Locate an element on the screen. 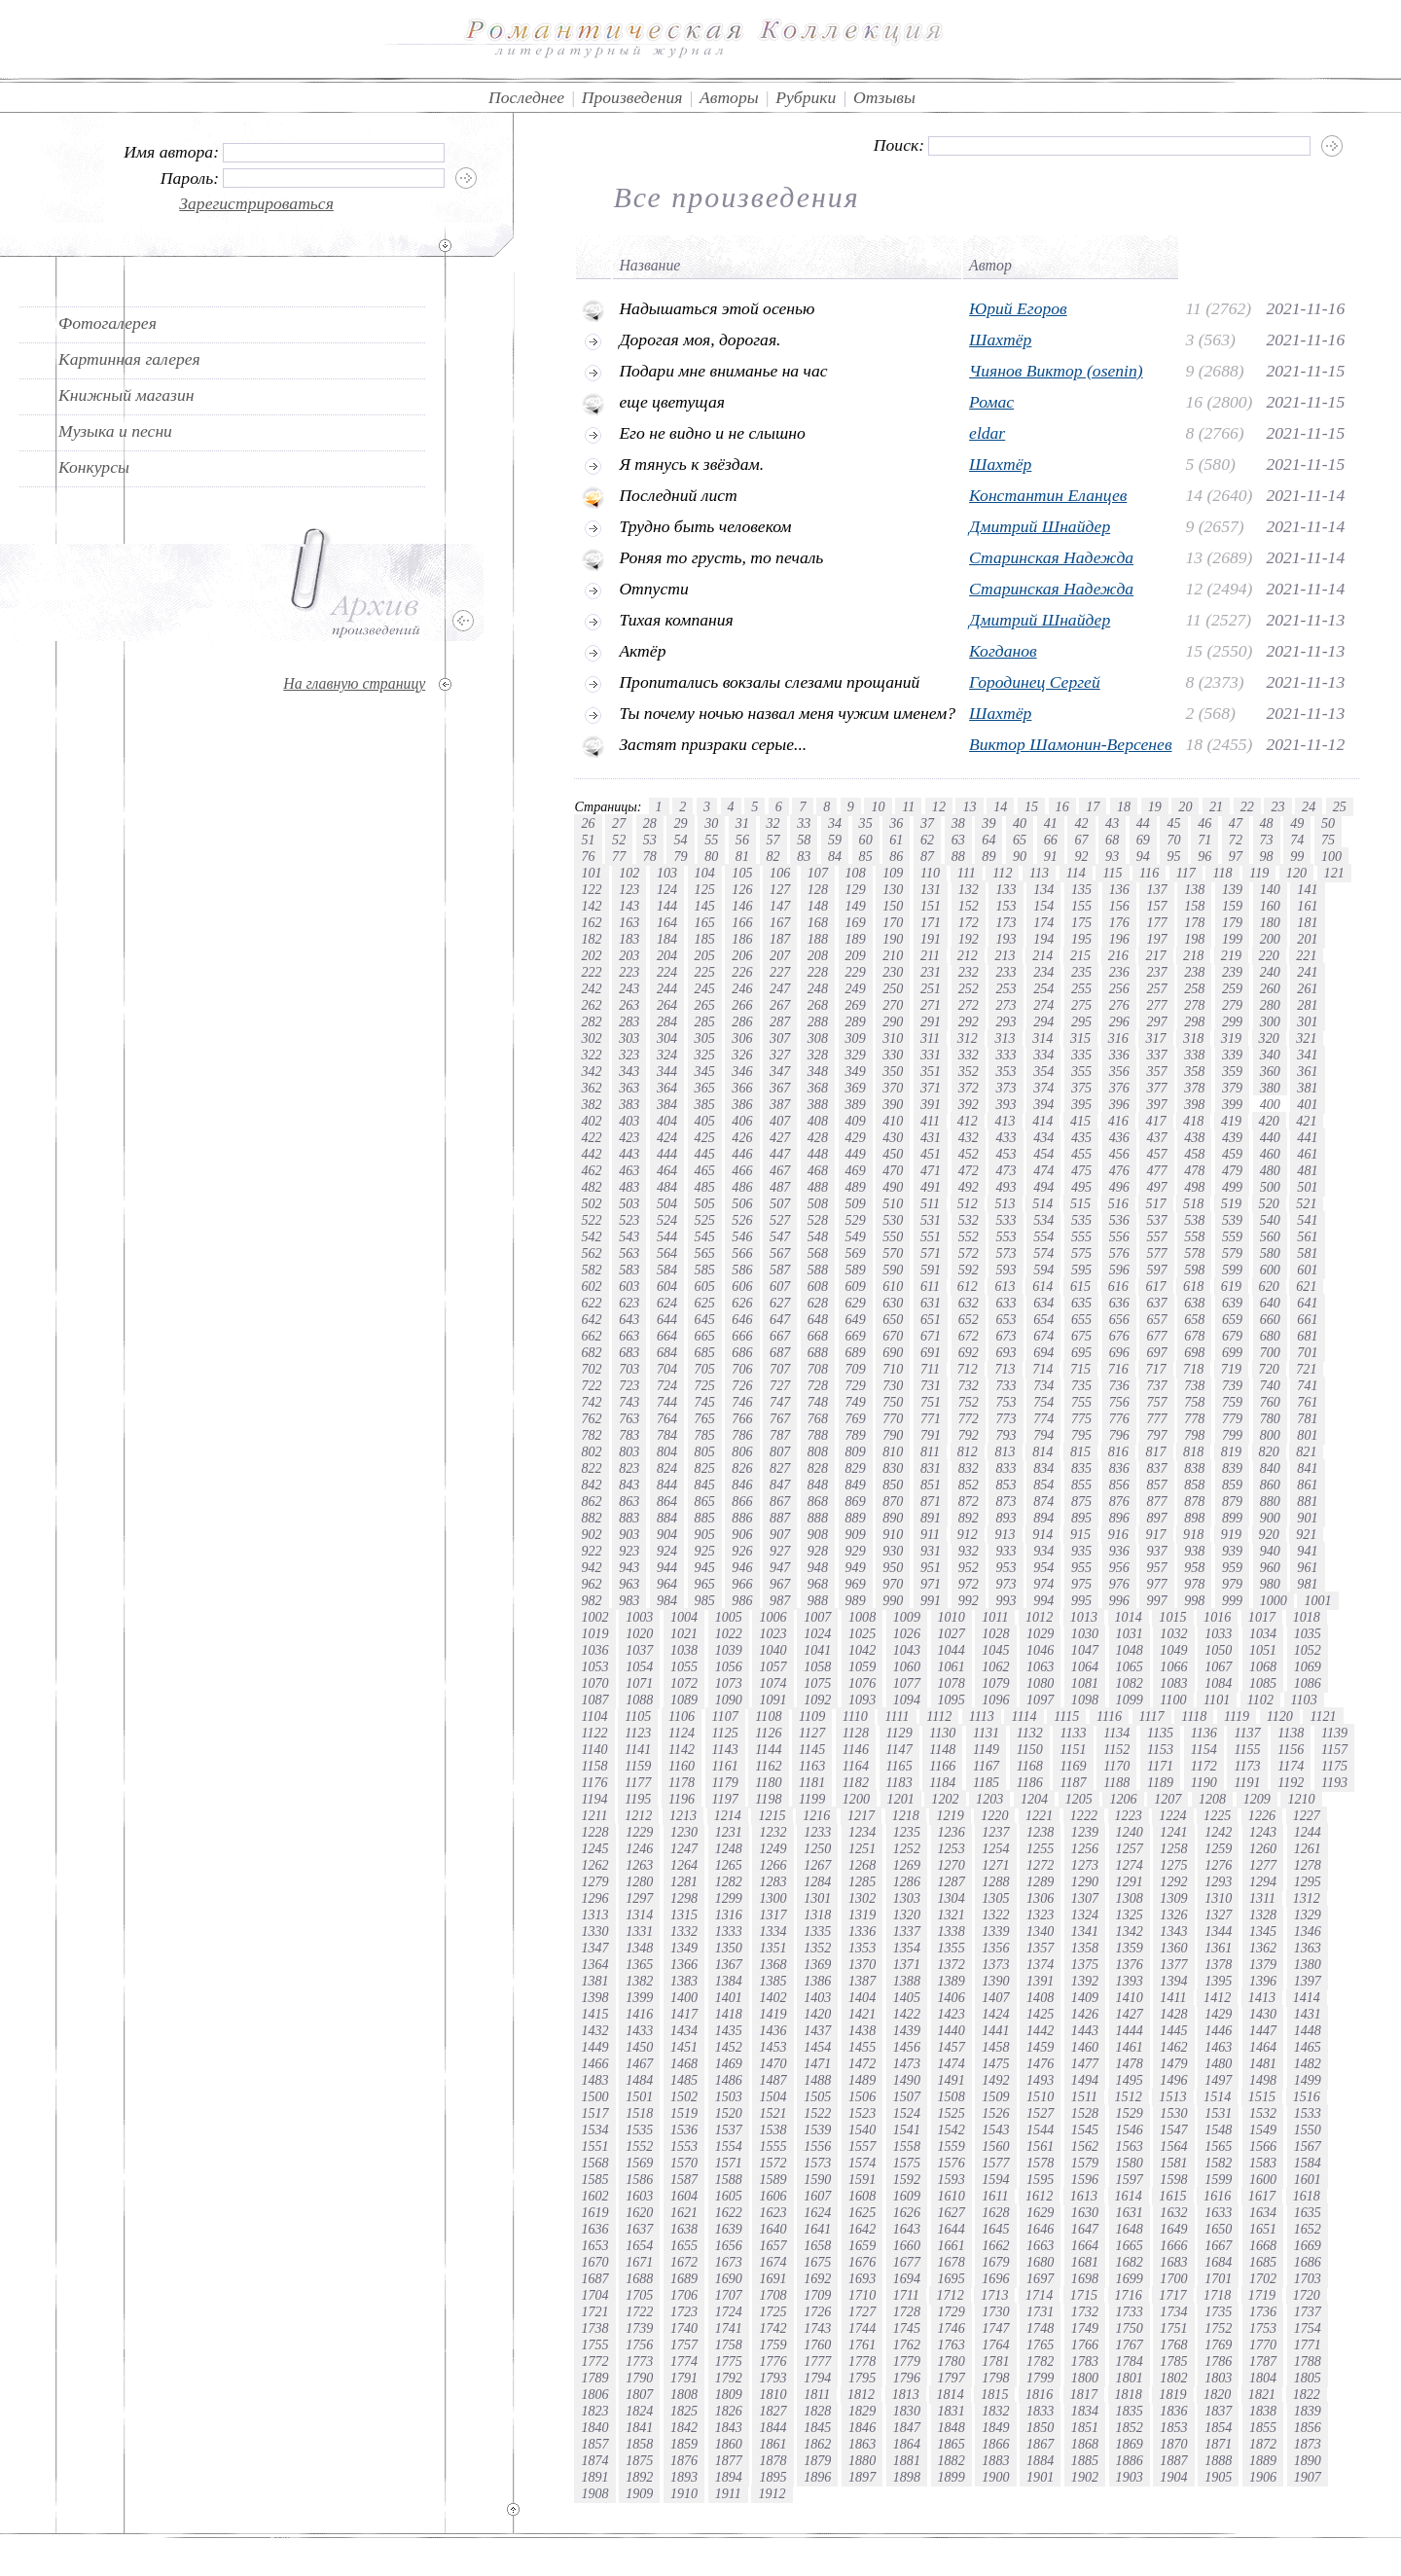 This screenshot has height=2576, width=1401. 63 is located at coordinates (958, 839).